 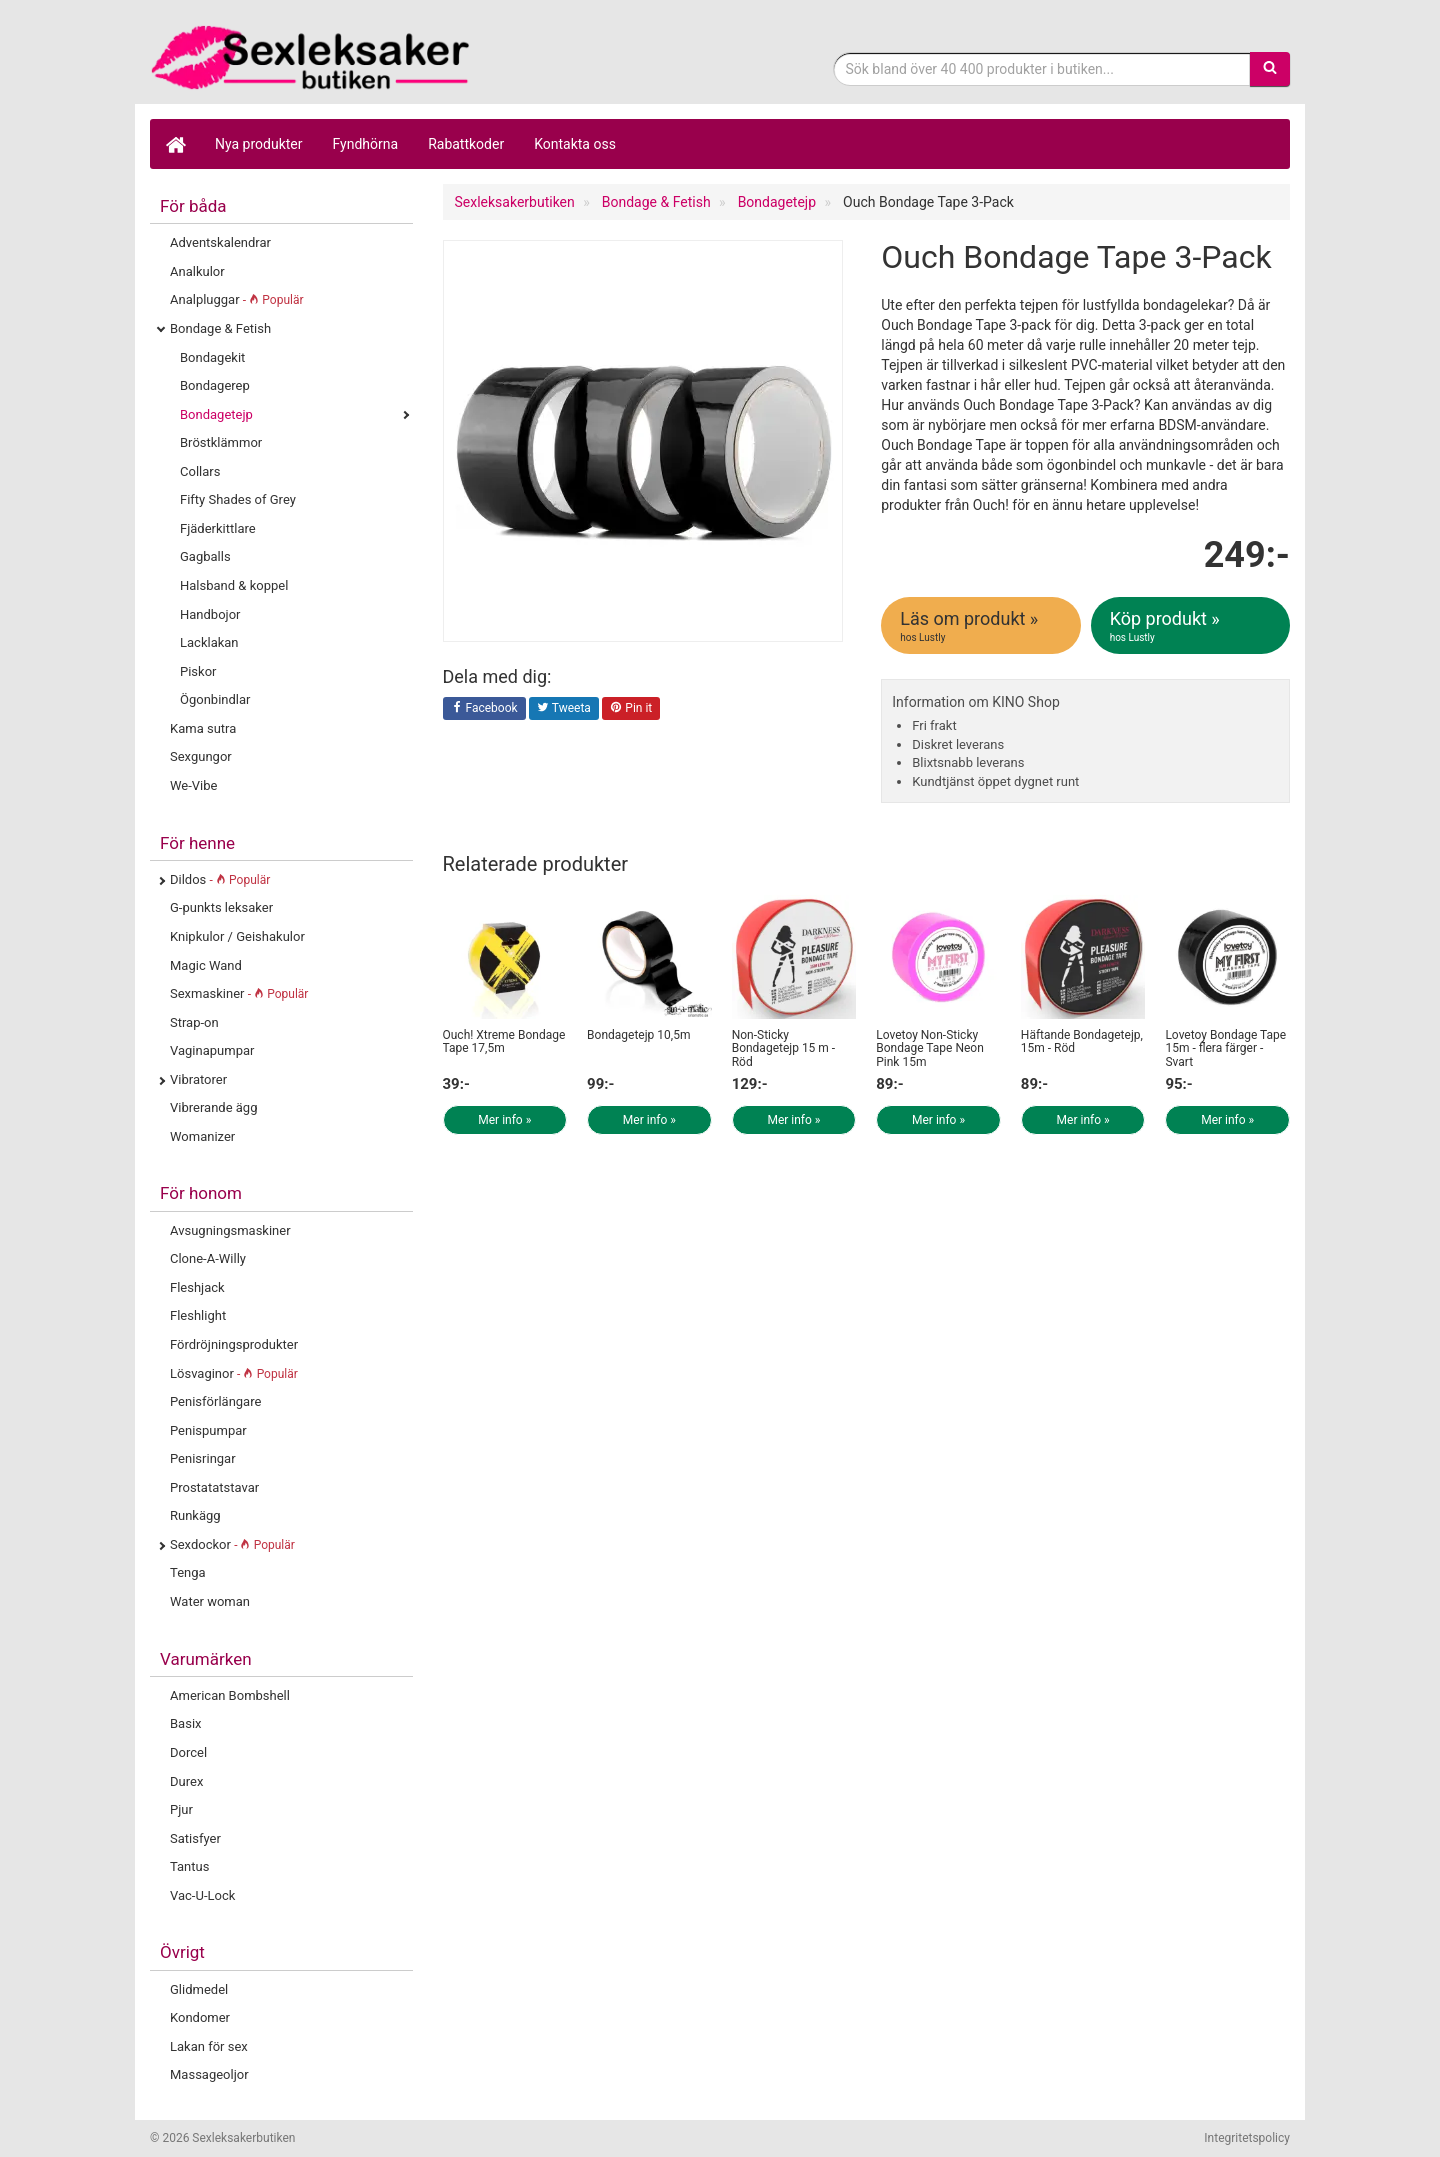 What do you see at coordinates (1225, 1048) in the screenshot?
I see `Lovetoy Bondage Tape 15m - flera färger - Svart` at bounding box center [1225, 1048].